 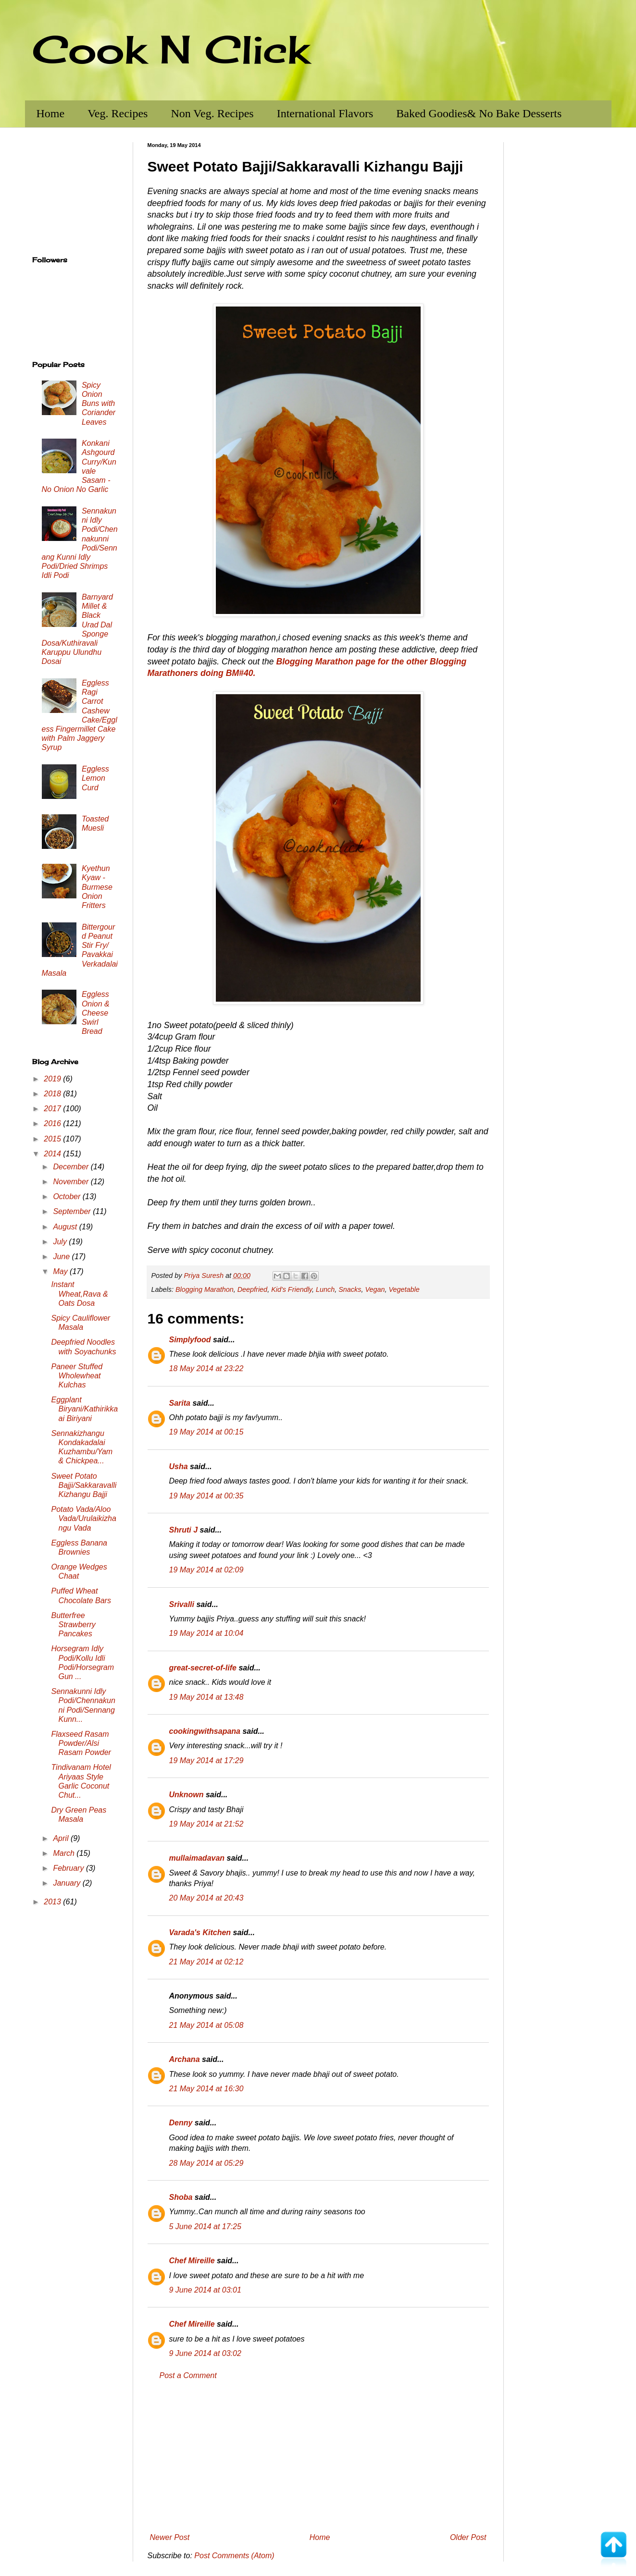 What do you see at coordinates (67, 1883) in the screenshot?
I see `January` at bounding box center [67, 1883].